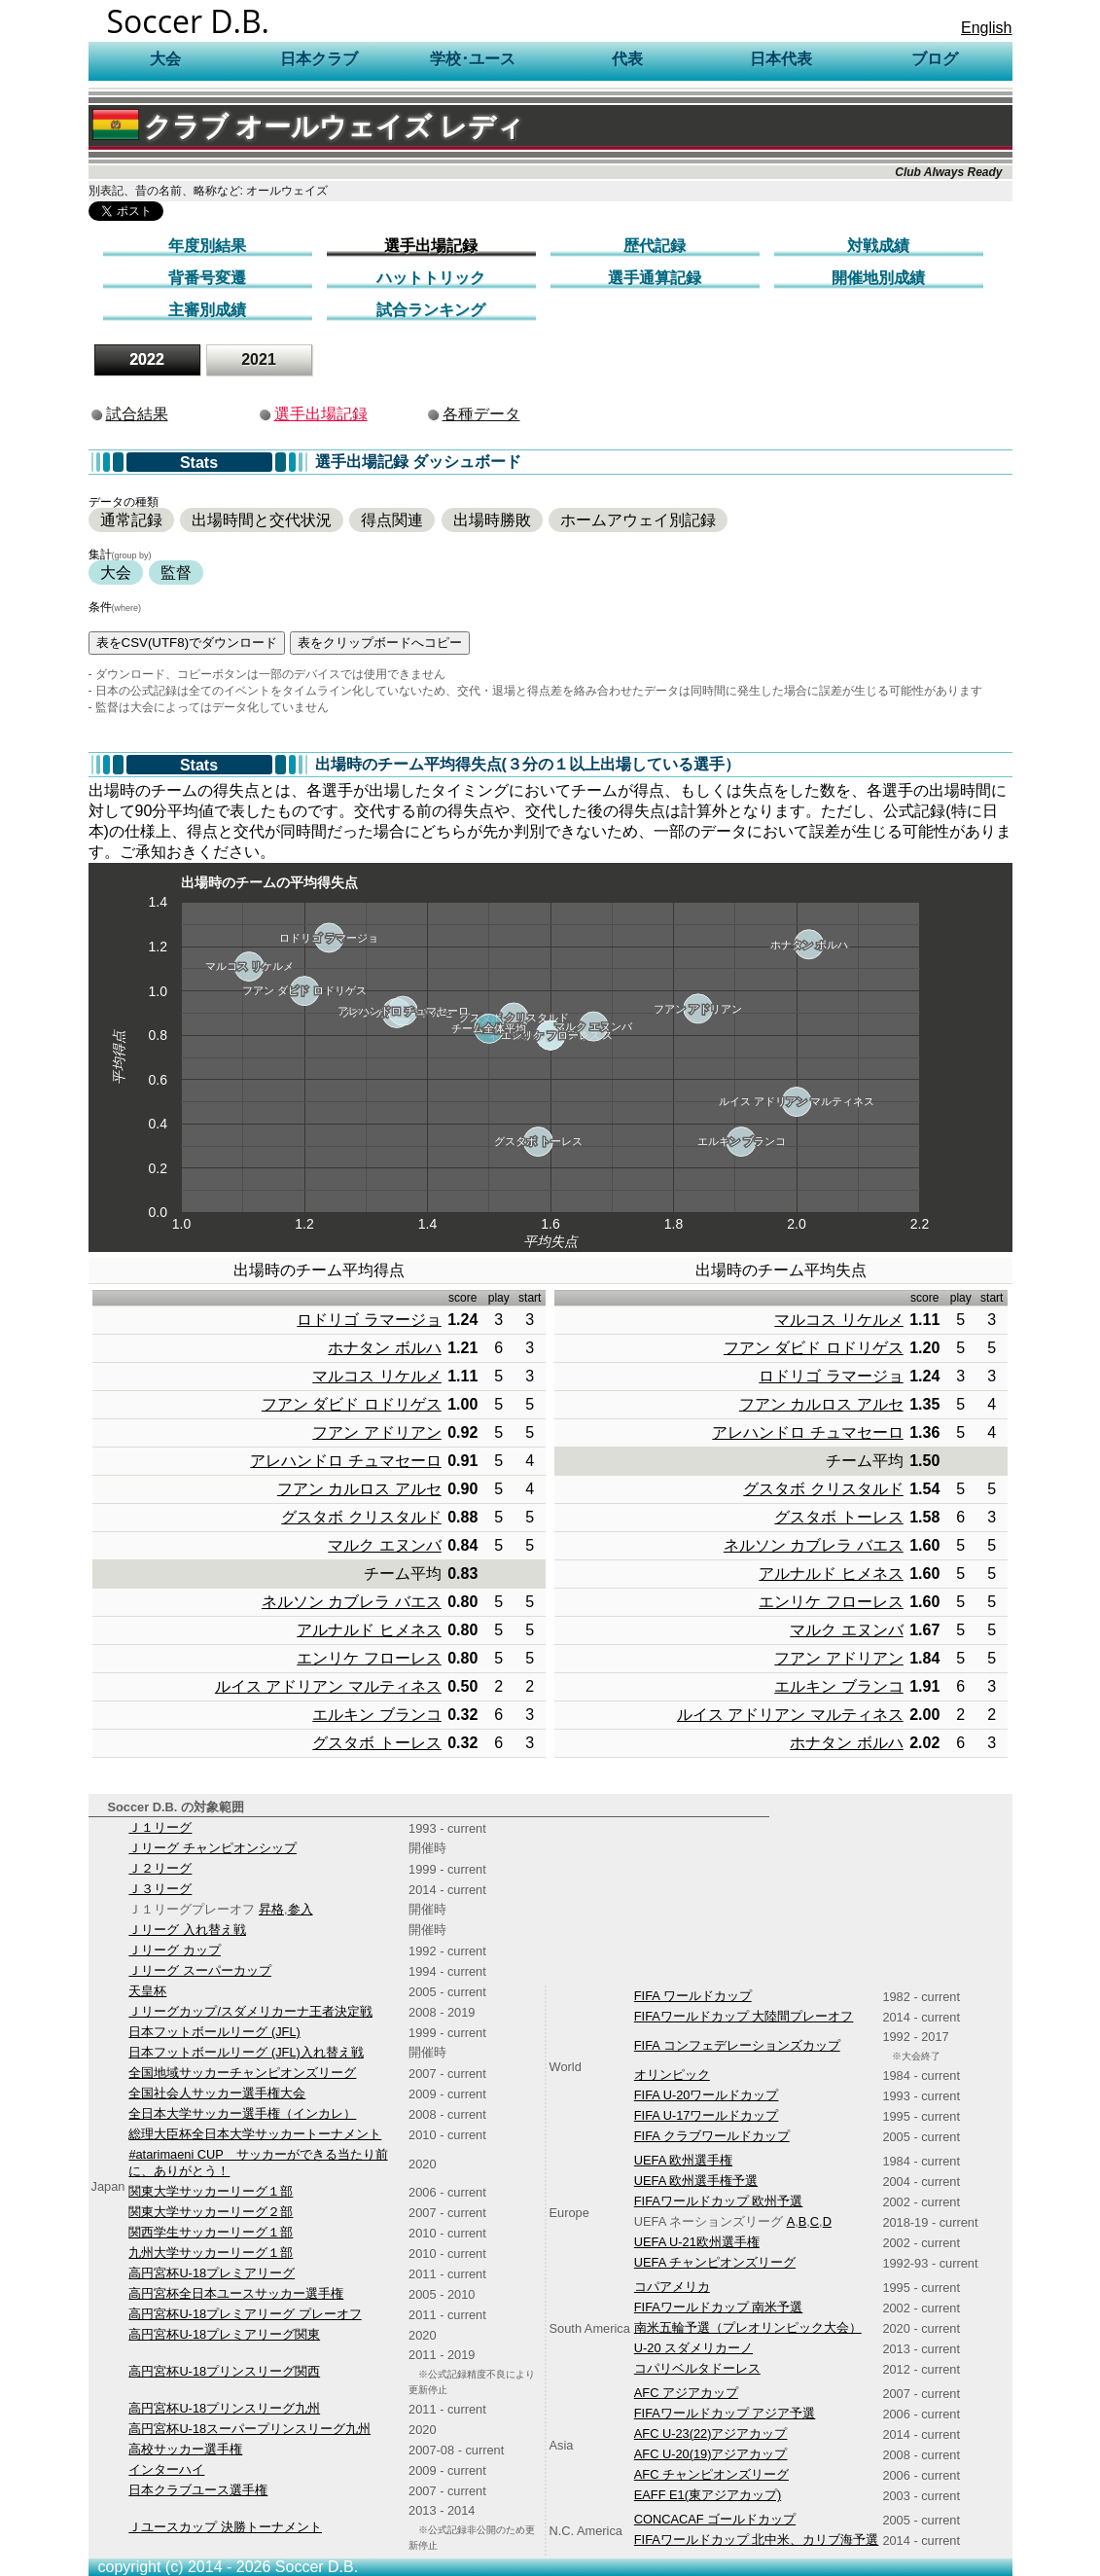 Image resolution: width=1100 pixels, height=2576 pixels. I want to click on ブログ, so click(934, 59).